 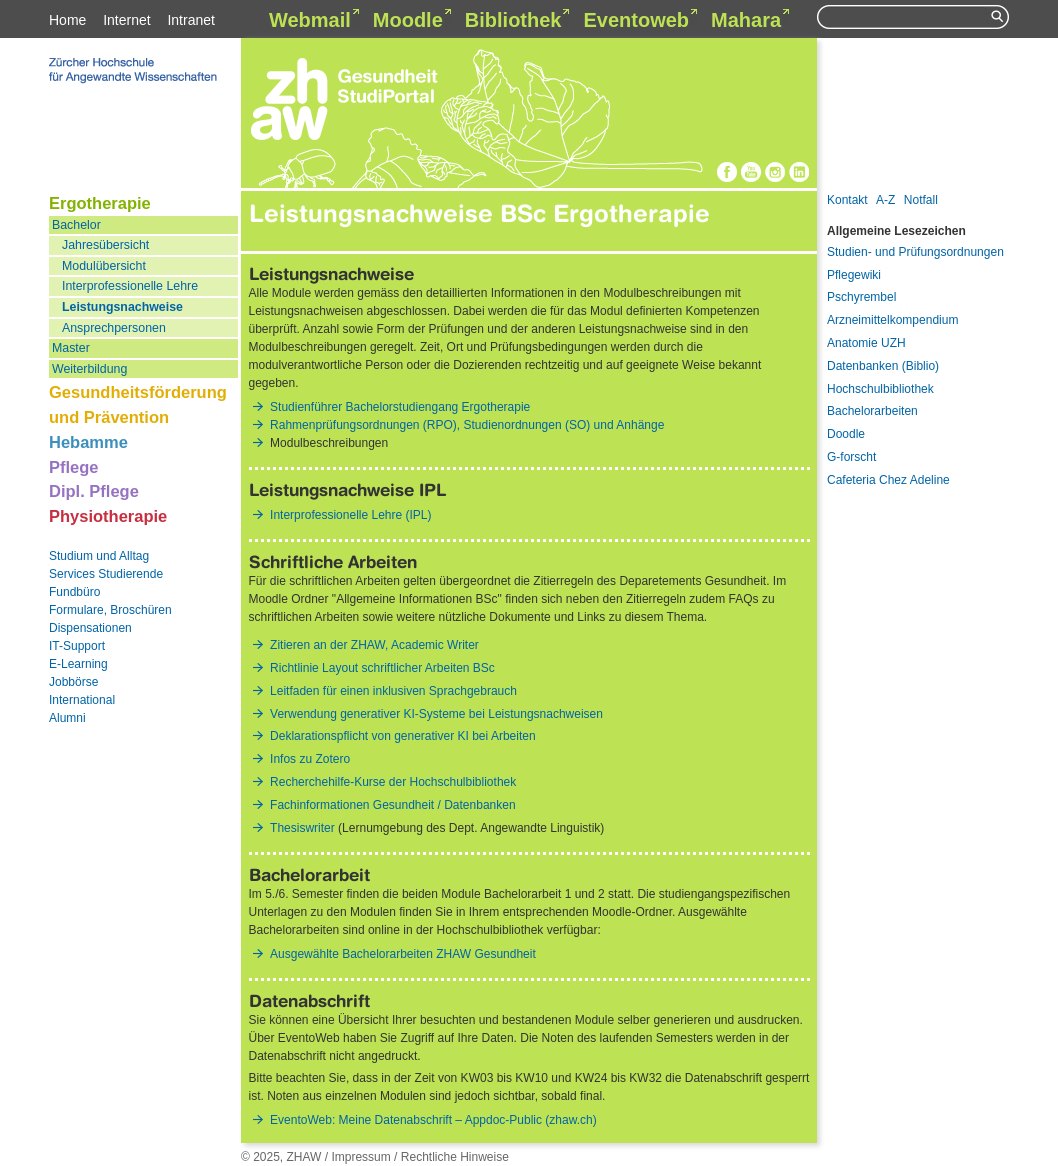 I want to click on Dipl. Pflege, so click(x=94, y=491).